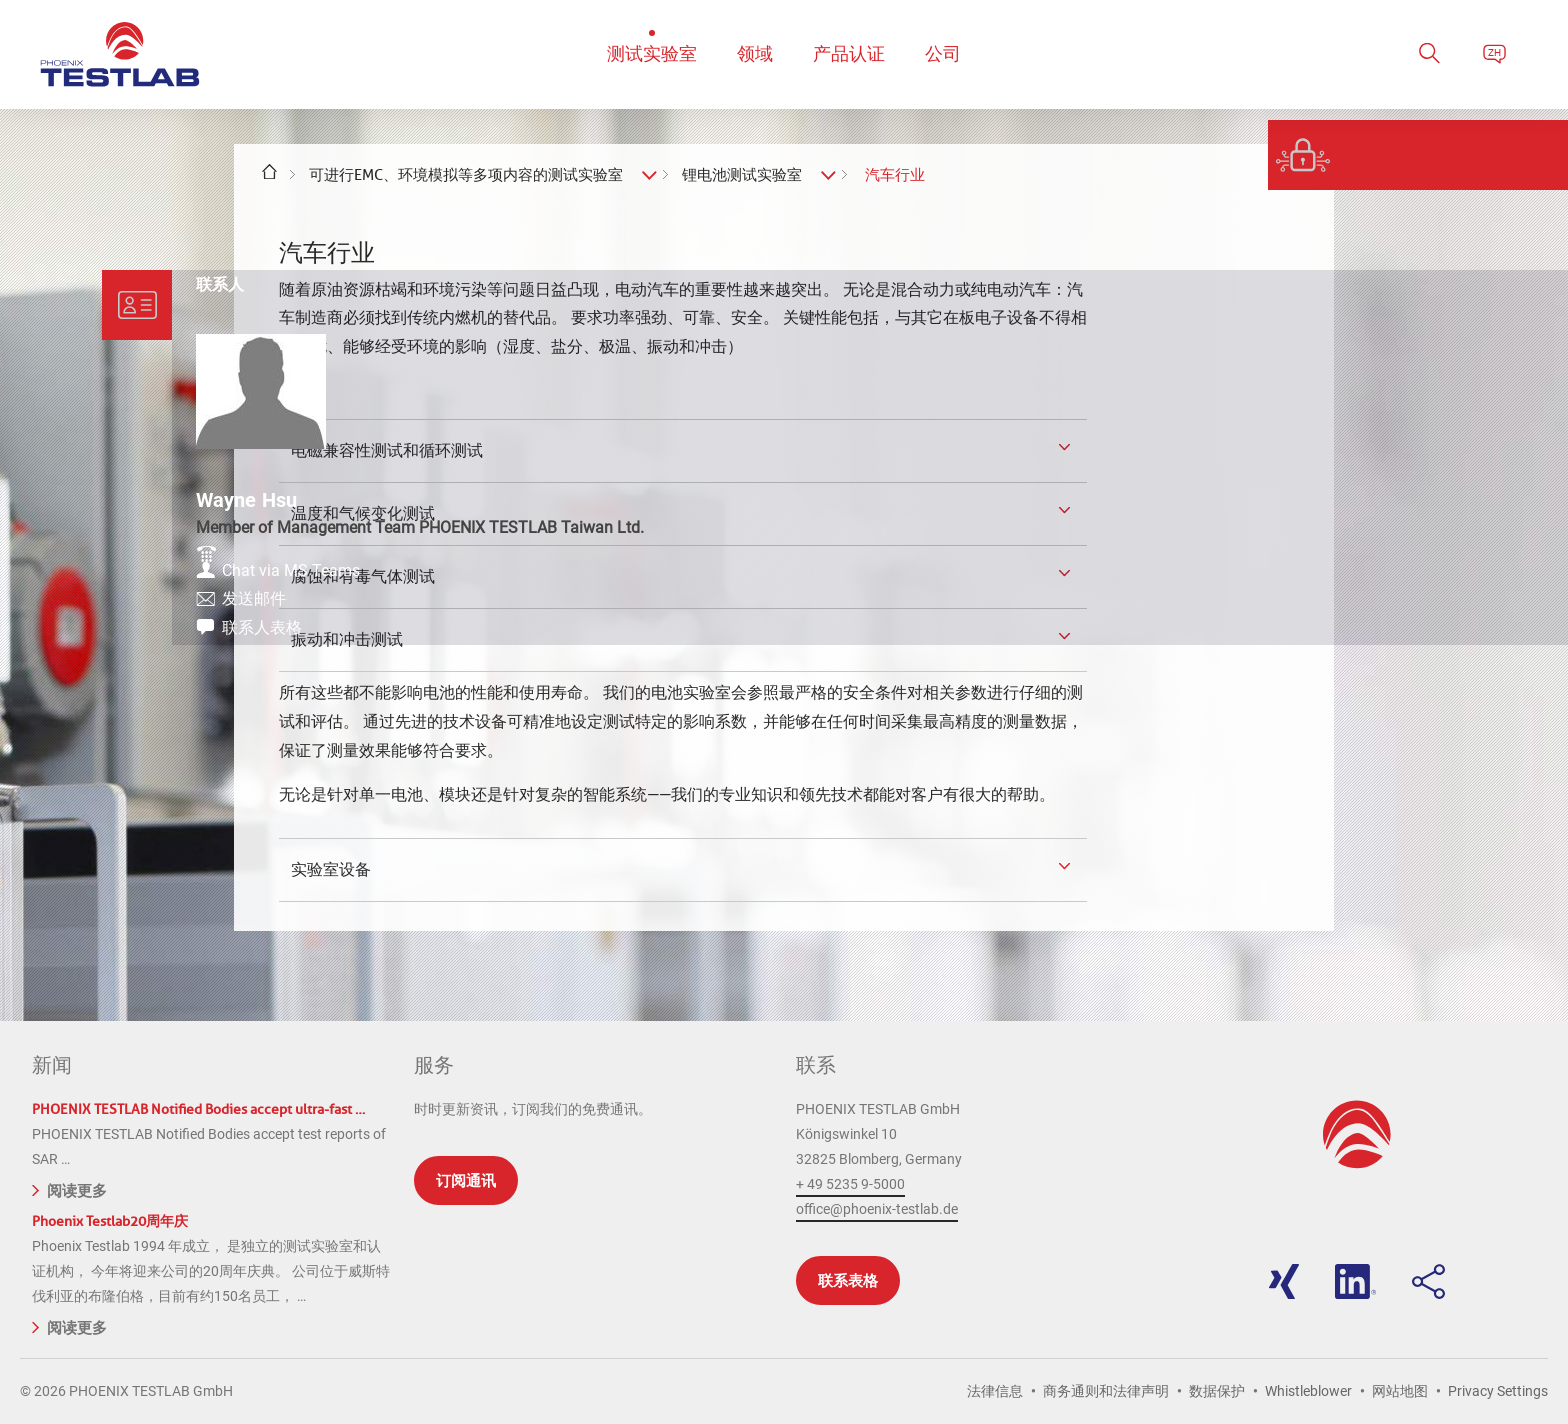 Image resolution: width=1568 pixels, height=1424 pixels. Describe the element at coordinates (1416, 614) in the screenshot. I see `发送邮件` at that location.